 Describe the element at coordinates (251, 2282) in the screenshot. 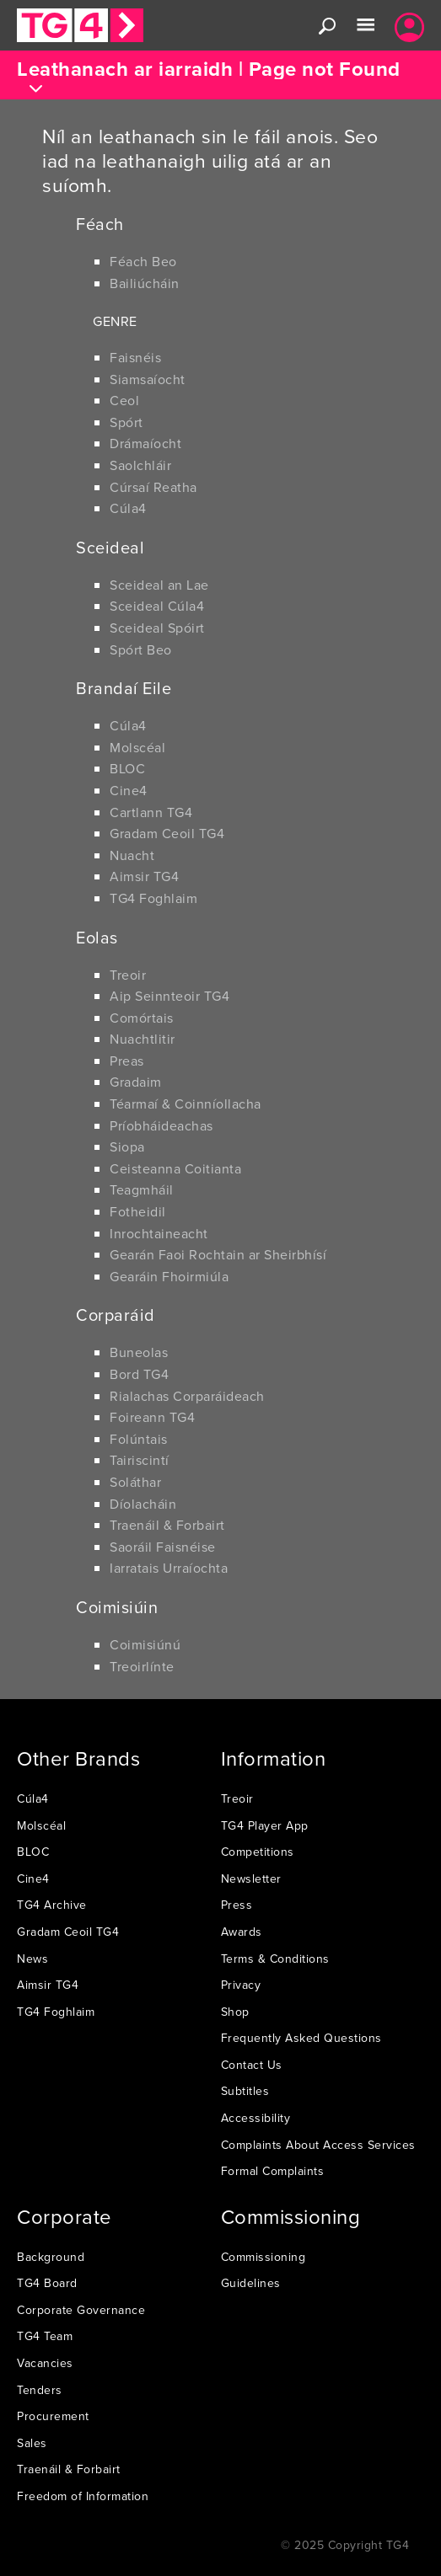

I see `Guidelines` at that location.